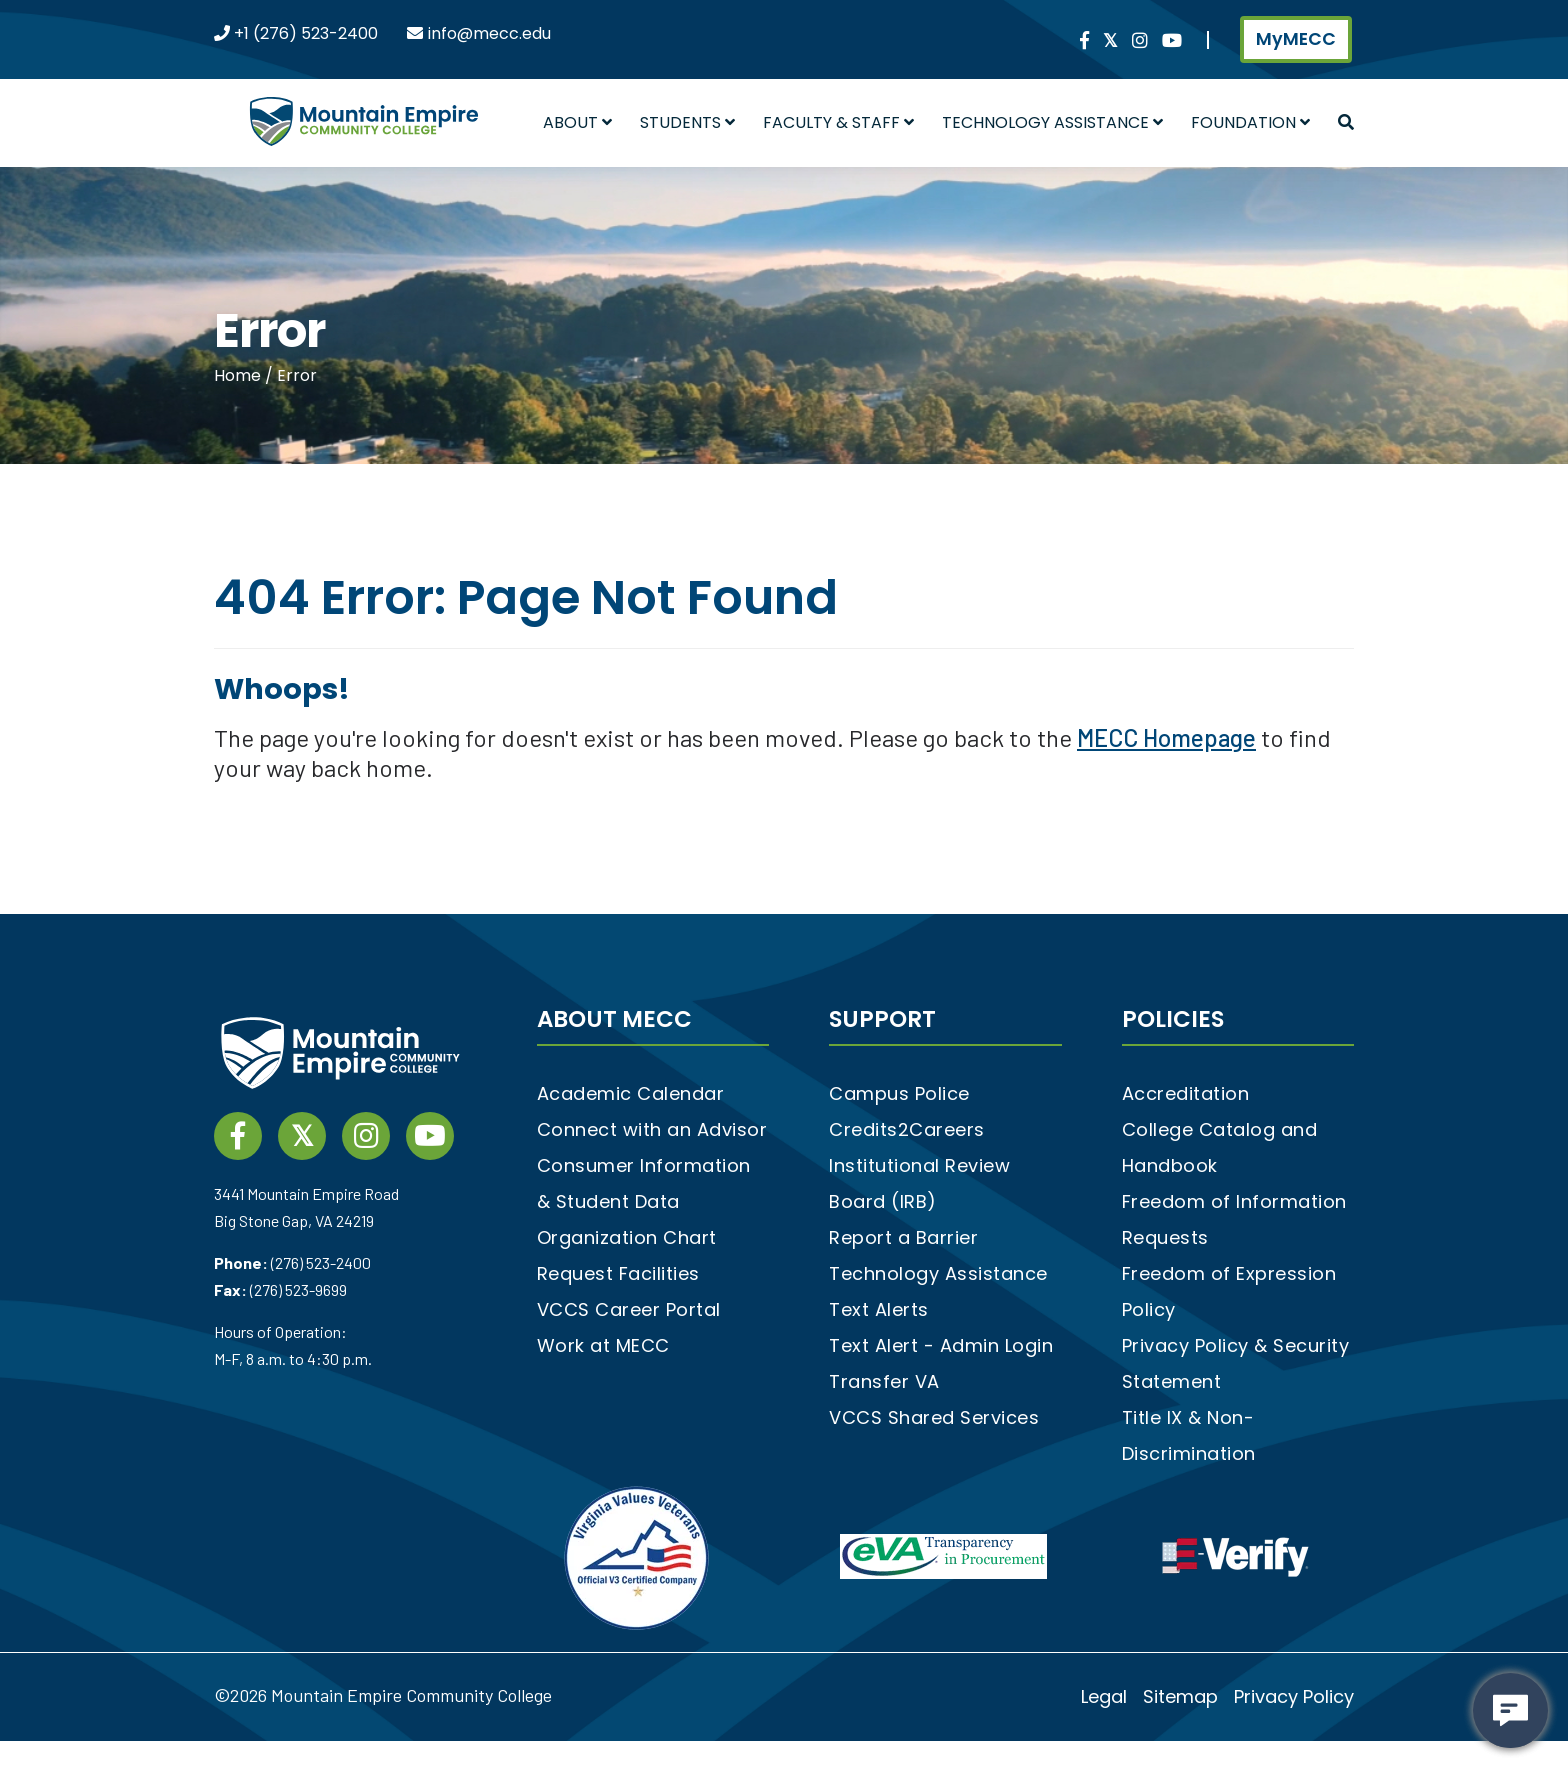 Image resolution: width=1568 pixels, height=1768 pixels. What do you see at coordinates (838, 122) in the screenshot?
I see `Faculty & Staff` at bounding box center [838, 122].